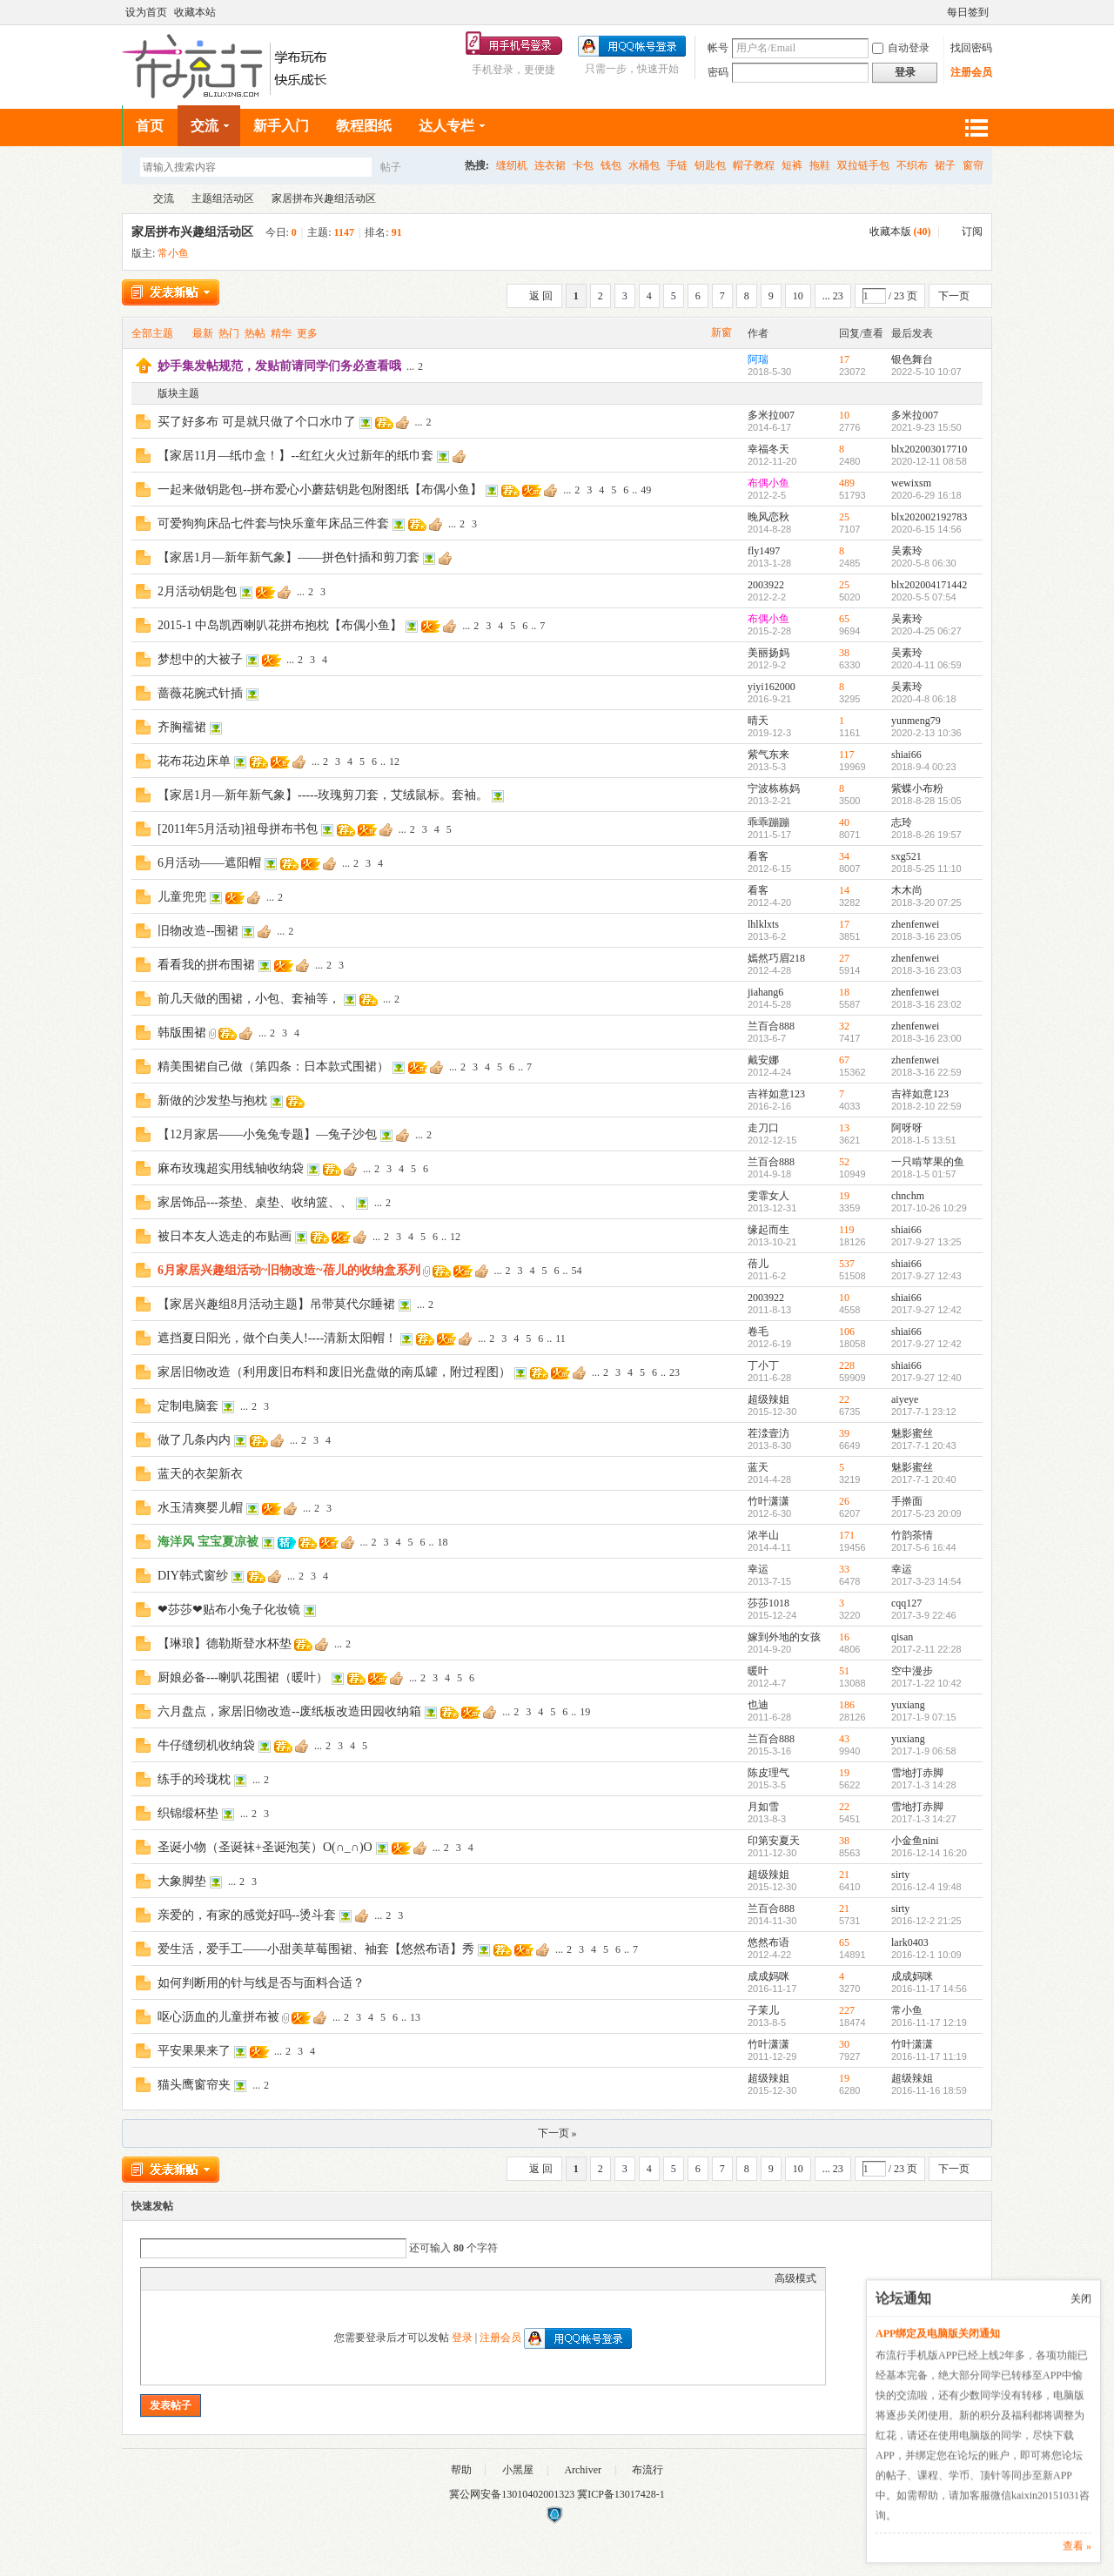 The image size is (1114, 2576). What do you see at coordinates (912, 1535) in the screenshot?
I see `竹韵茶情` at bounding box center [912, 1535].